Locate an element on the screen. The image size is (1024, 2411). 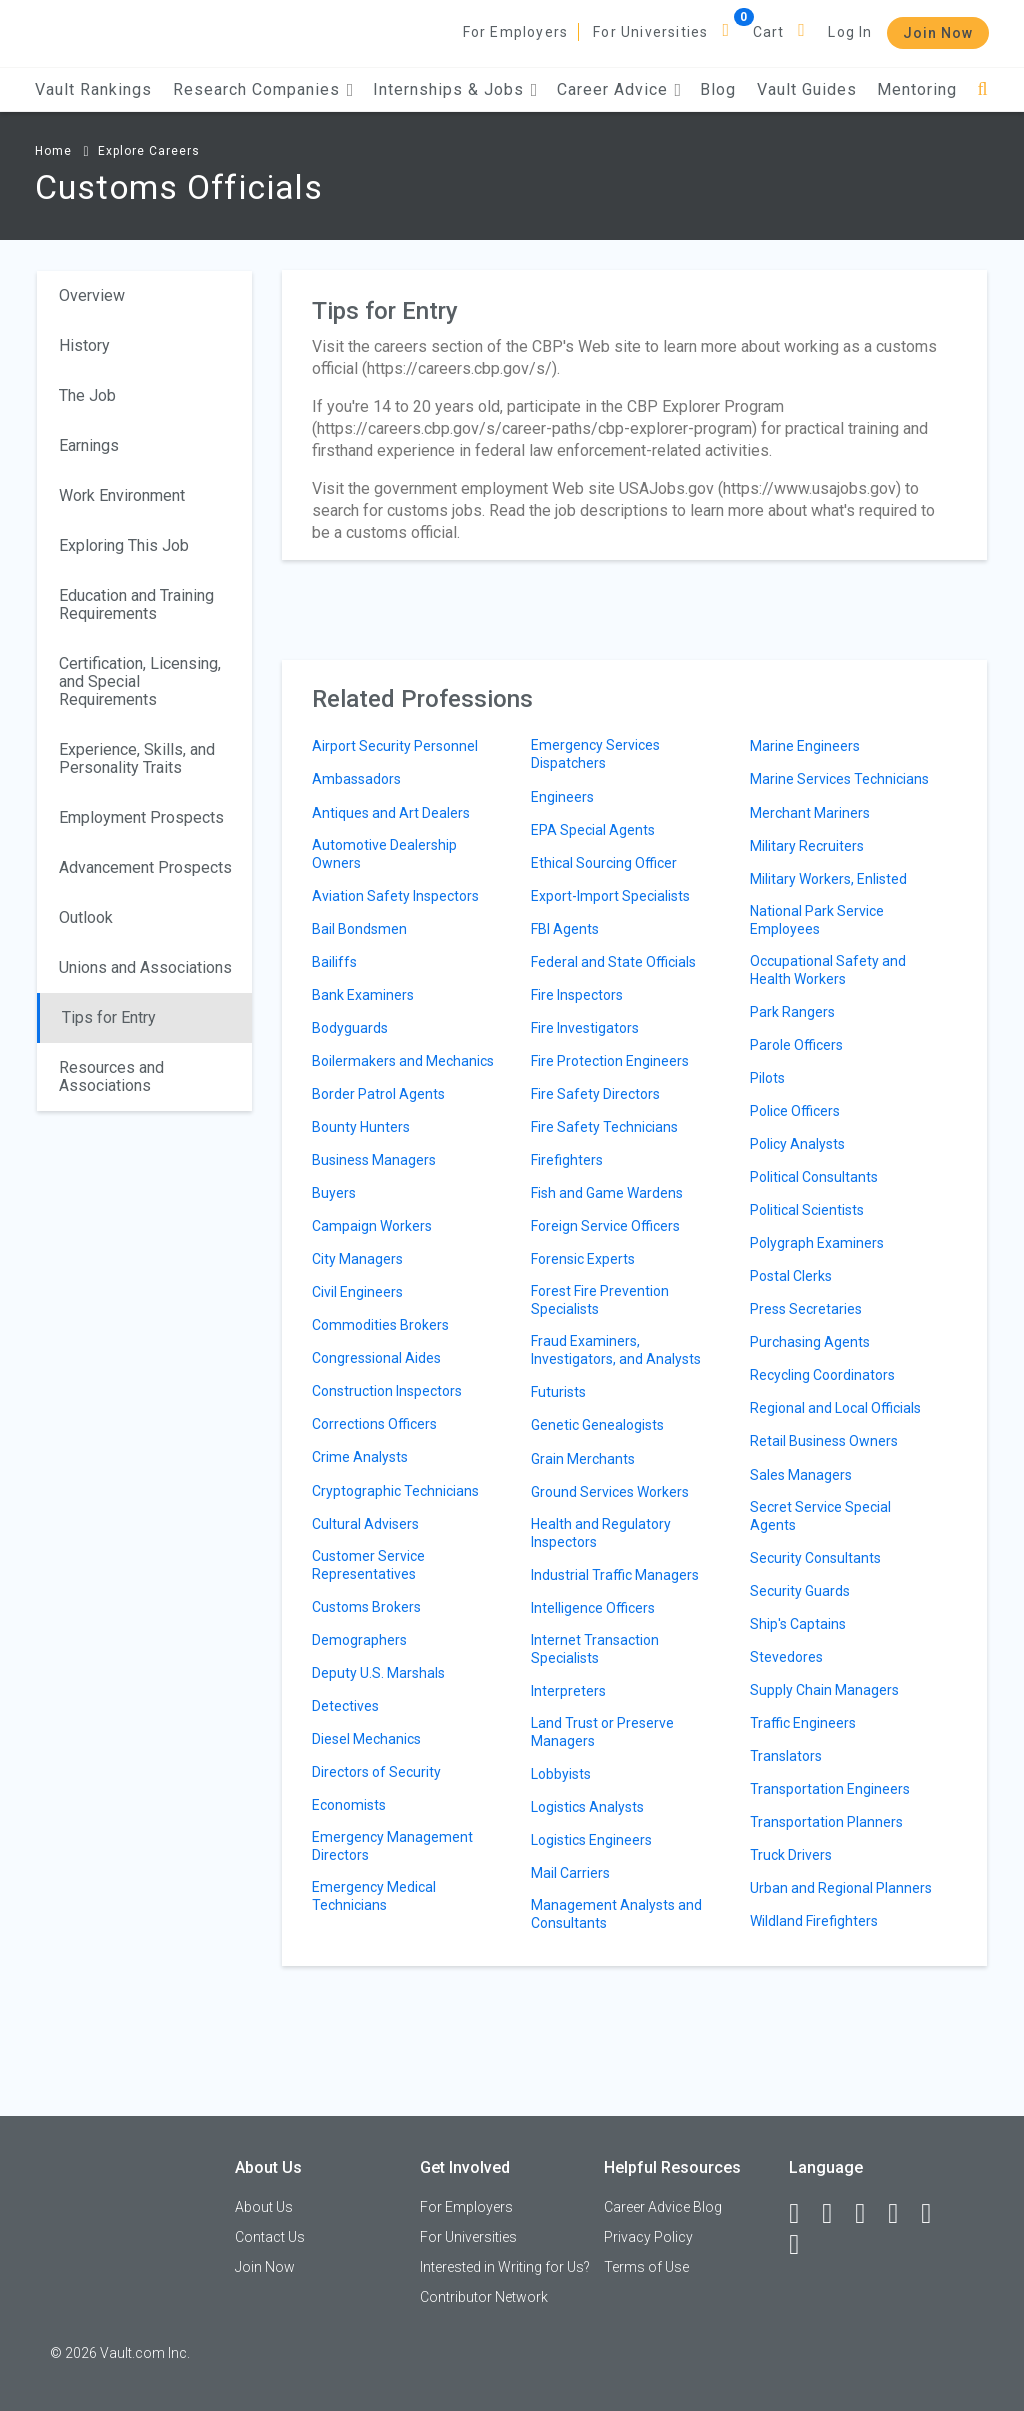
Employment Prospects is located at coordinates (141, 817).